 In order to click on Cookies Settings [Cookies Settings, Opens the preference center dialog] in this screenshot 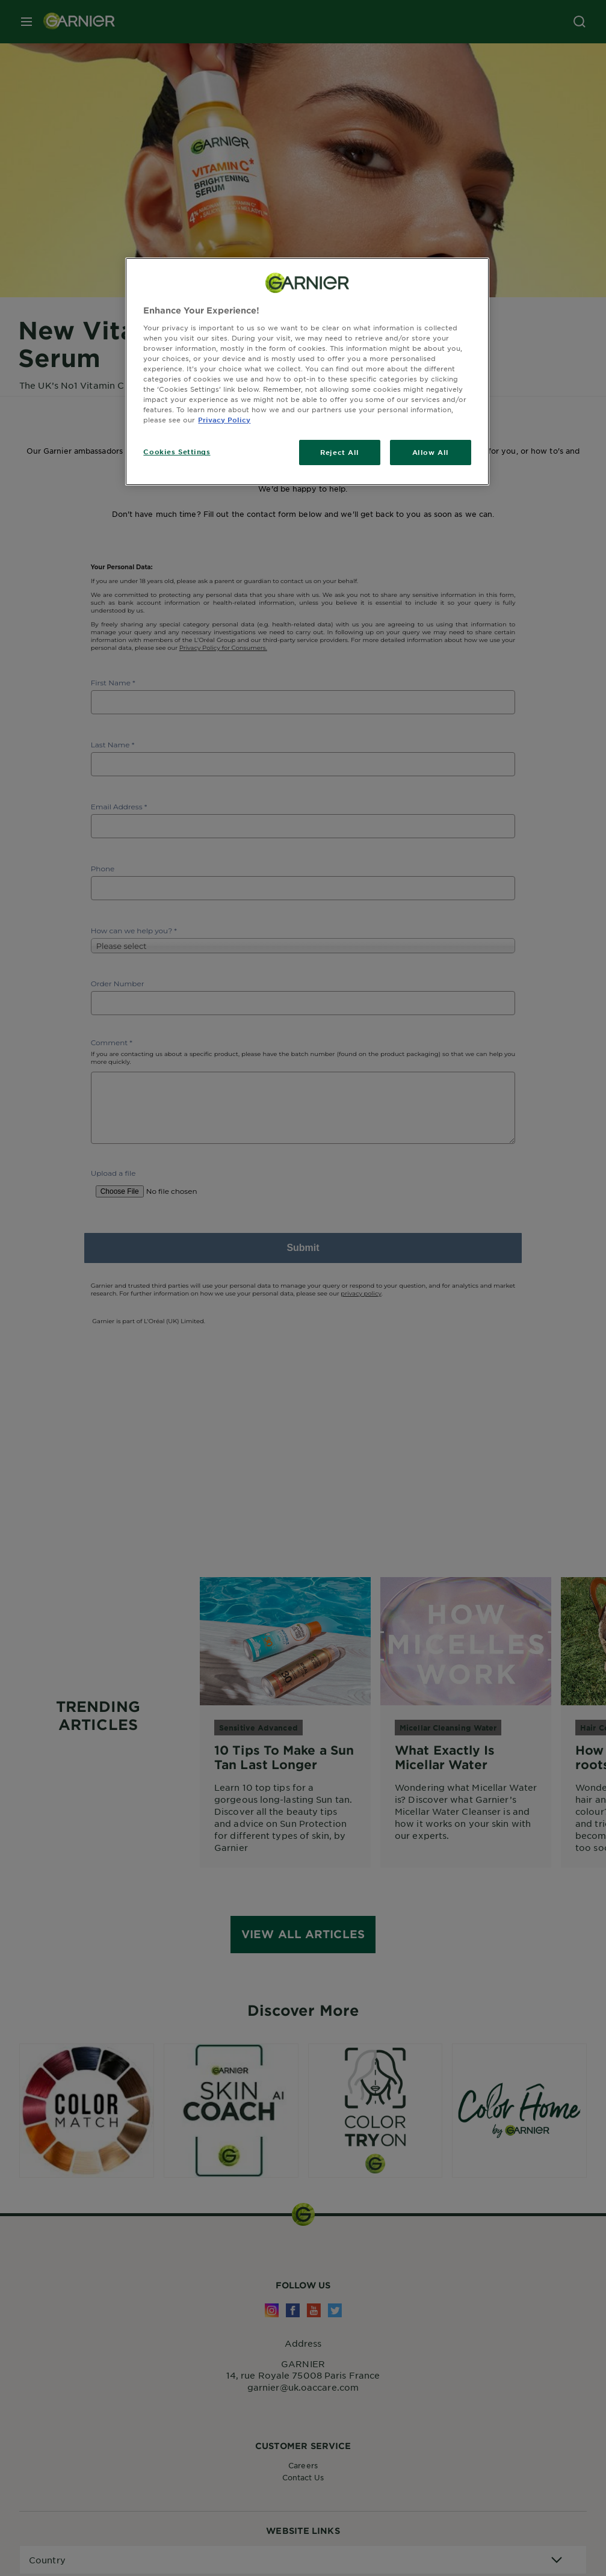, I will do `click(176, 451)`.